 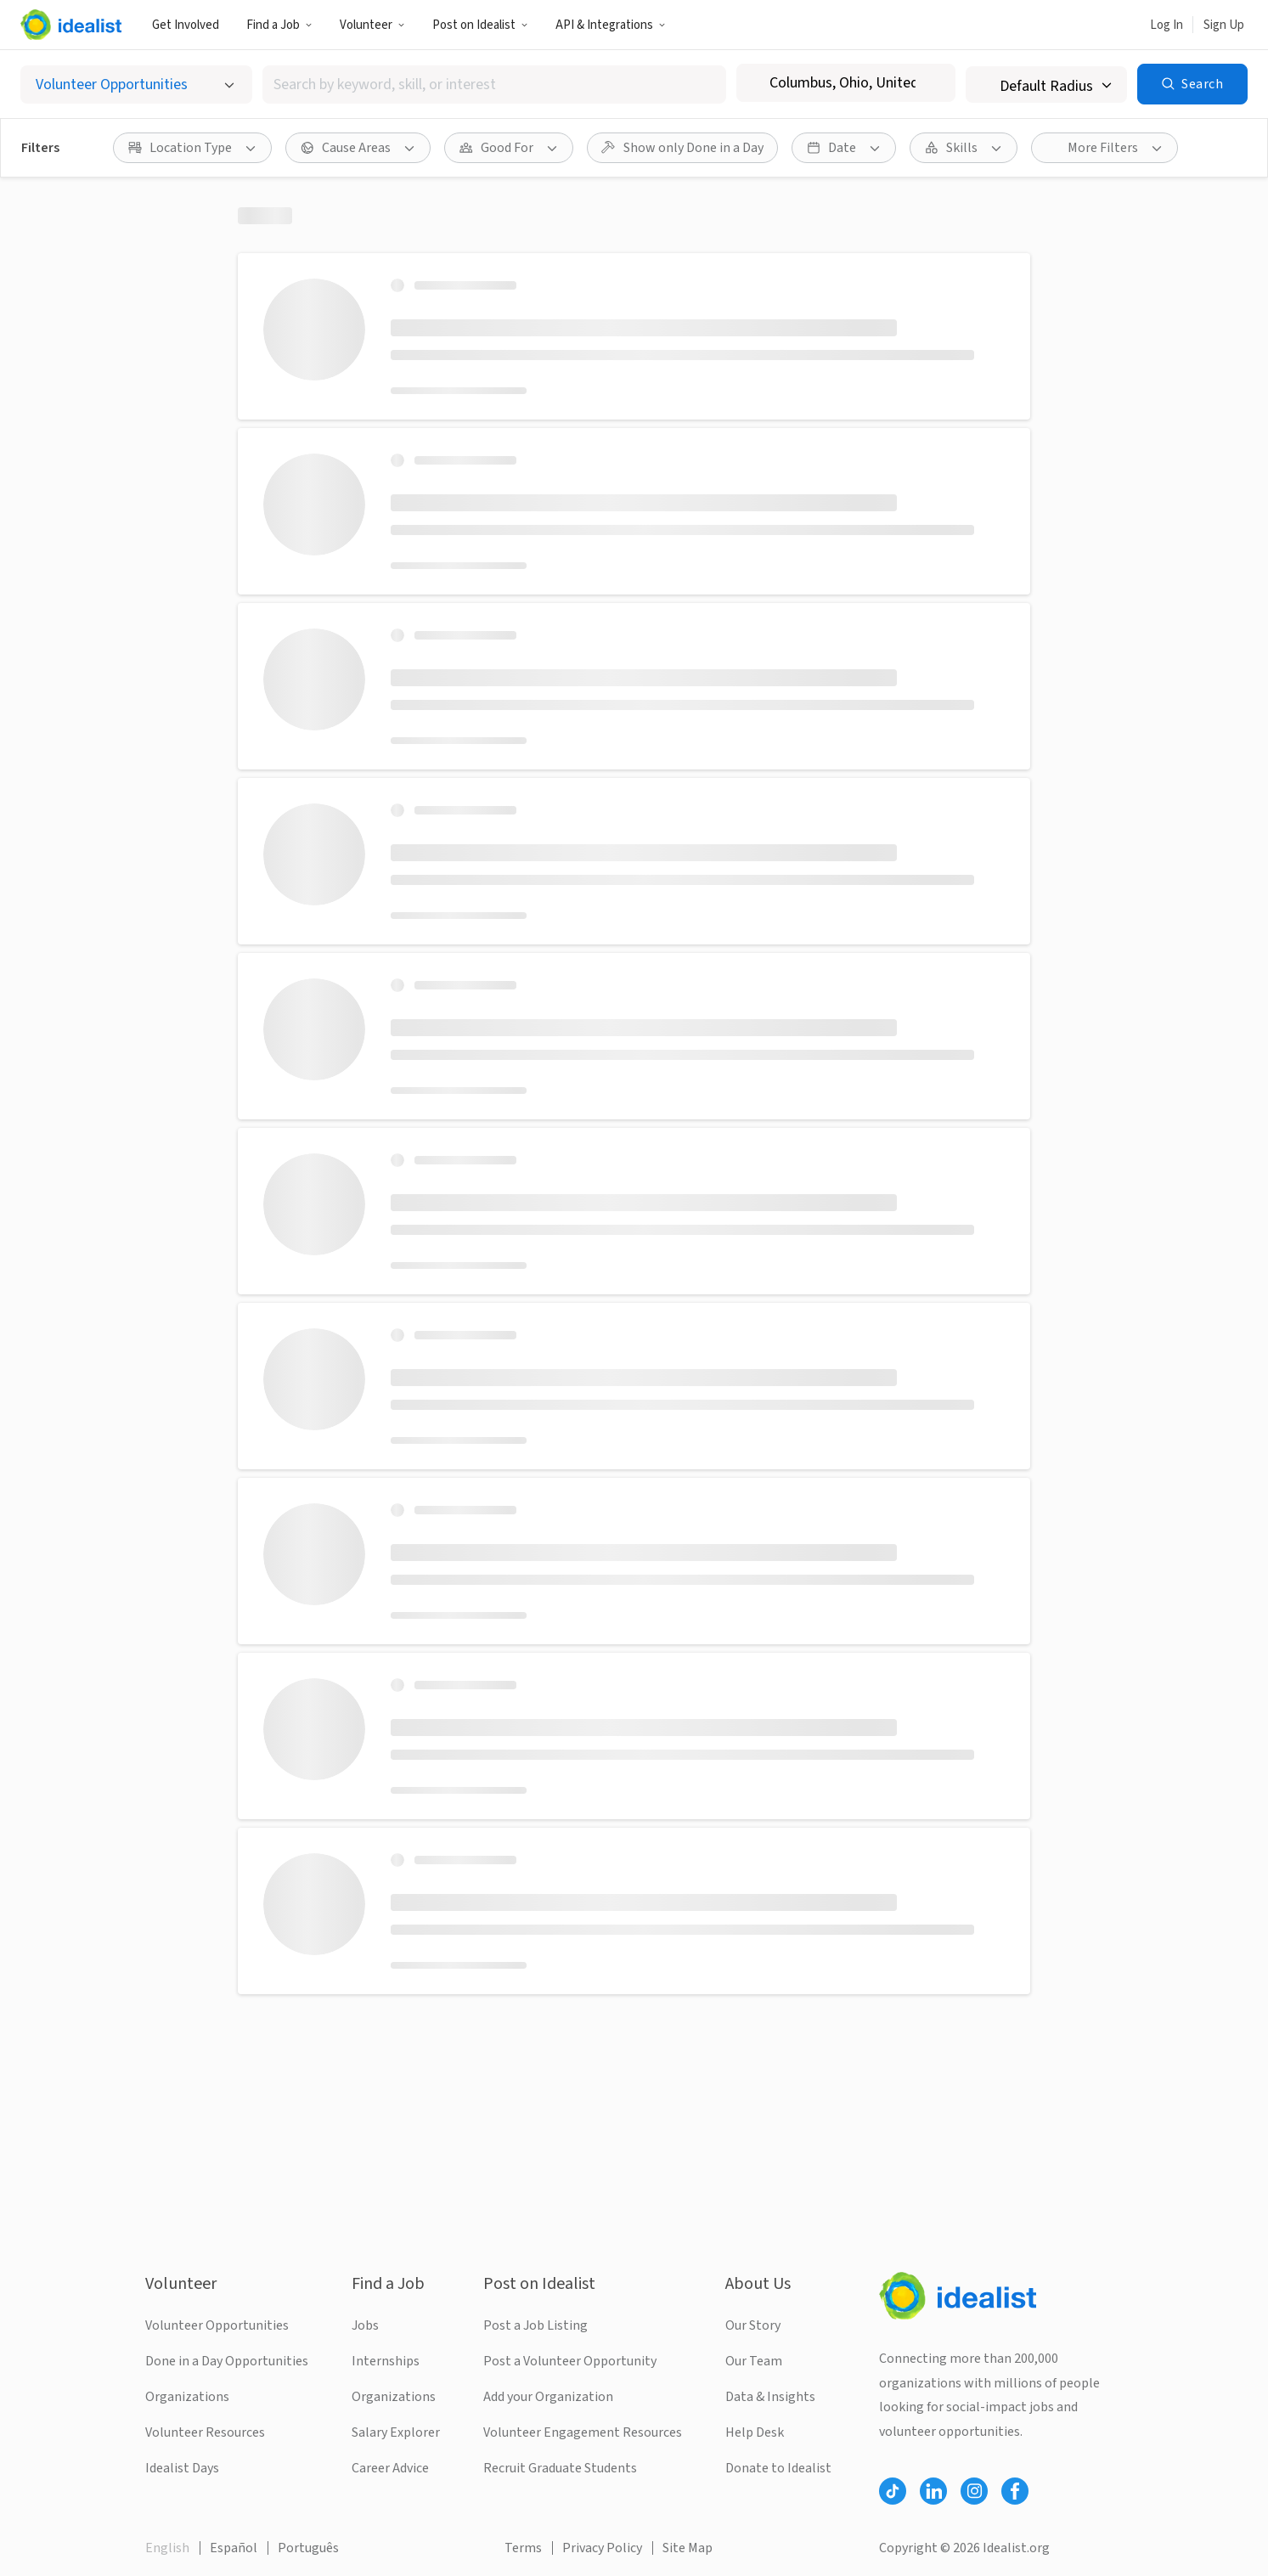 What do you see at coordinates (523, 2548) in the screenshot?
I see `Terms` at bounding box center [523, 2548].